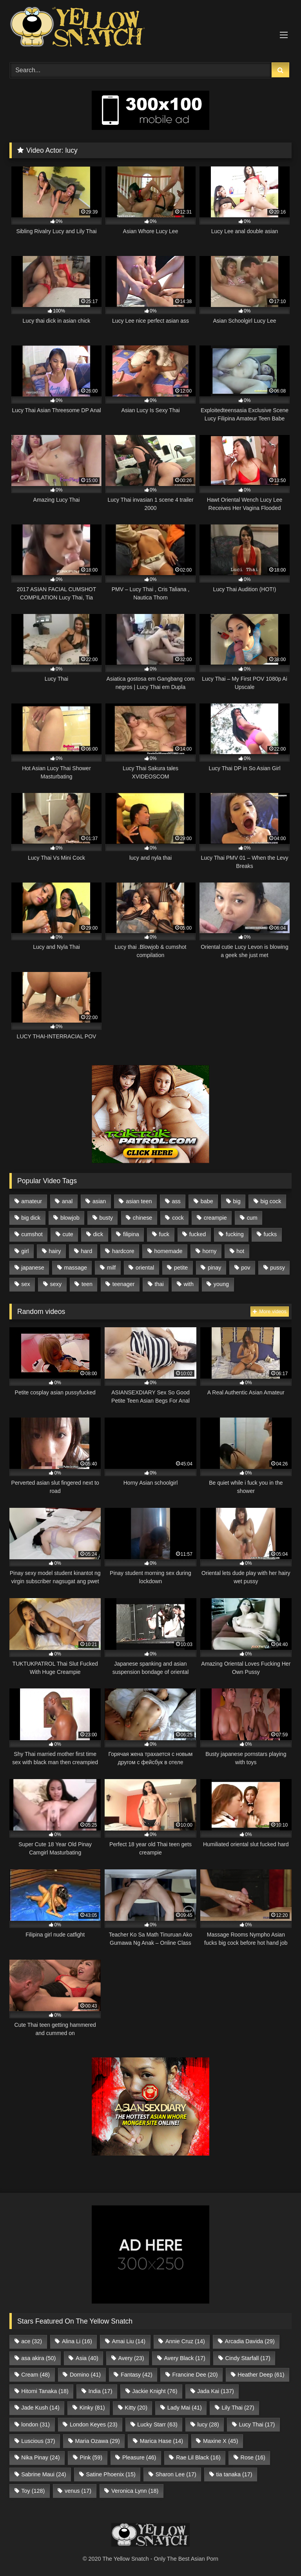 The height and width of the screenshot is (2576, 301). What do you see at coordinates (168, 1251) in the screenshot?
I see `homemade [homemade (714 items)]` at bounding box center [168, 1251].